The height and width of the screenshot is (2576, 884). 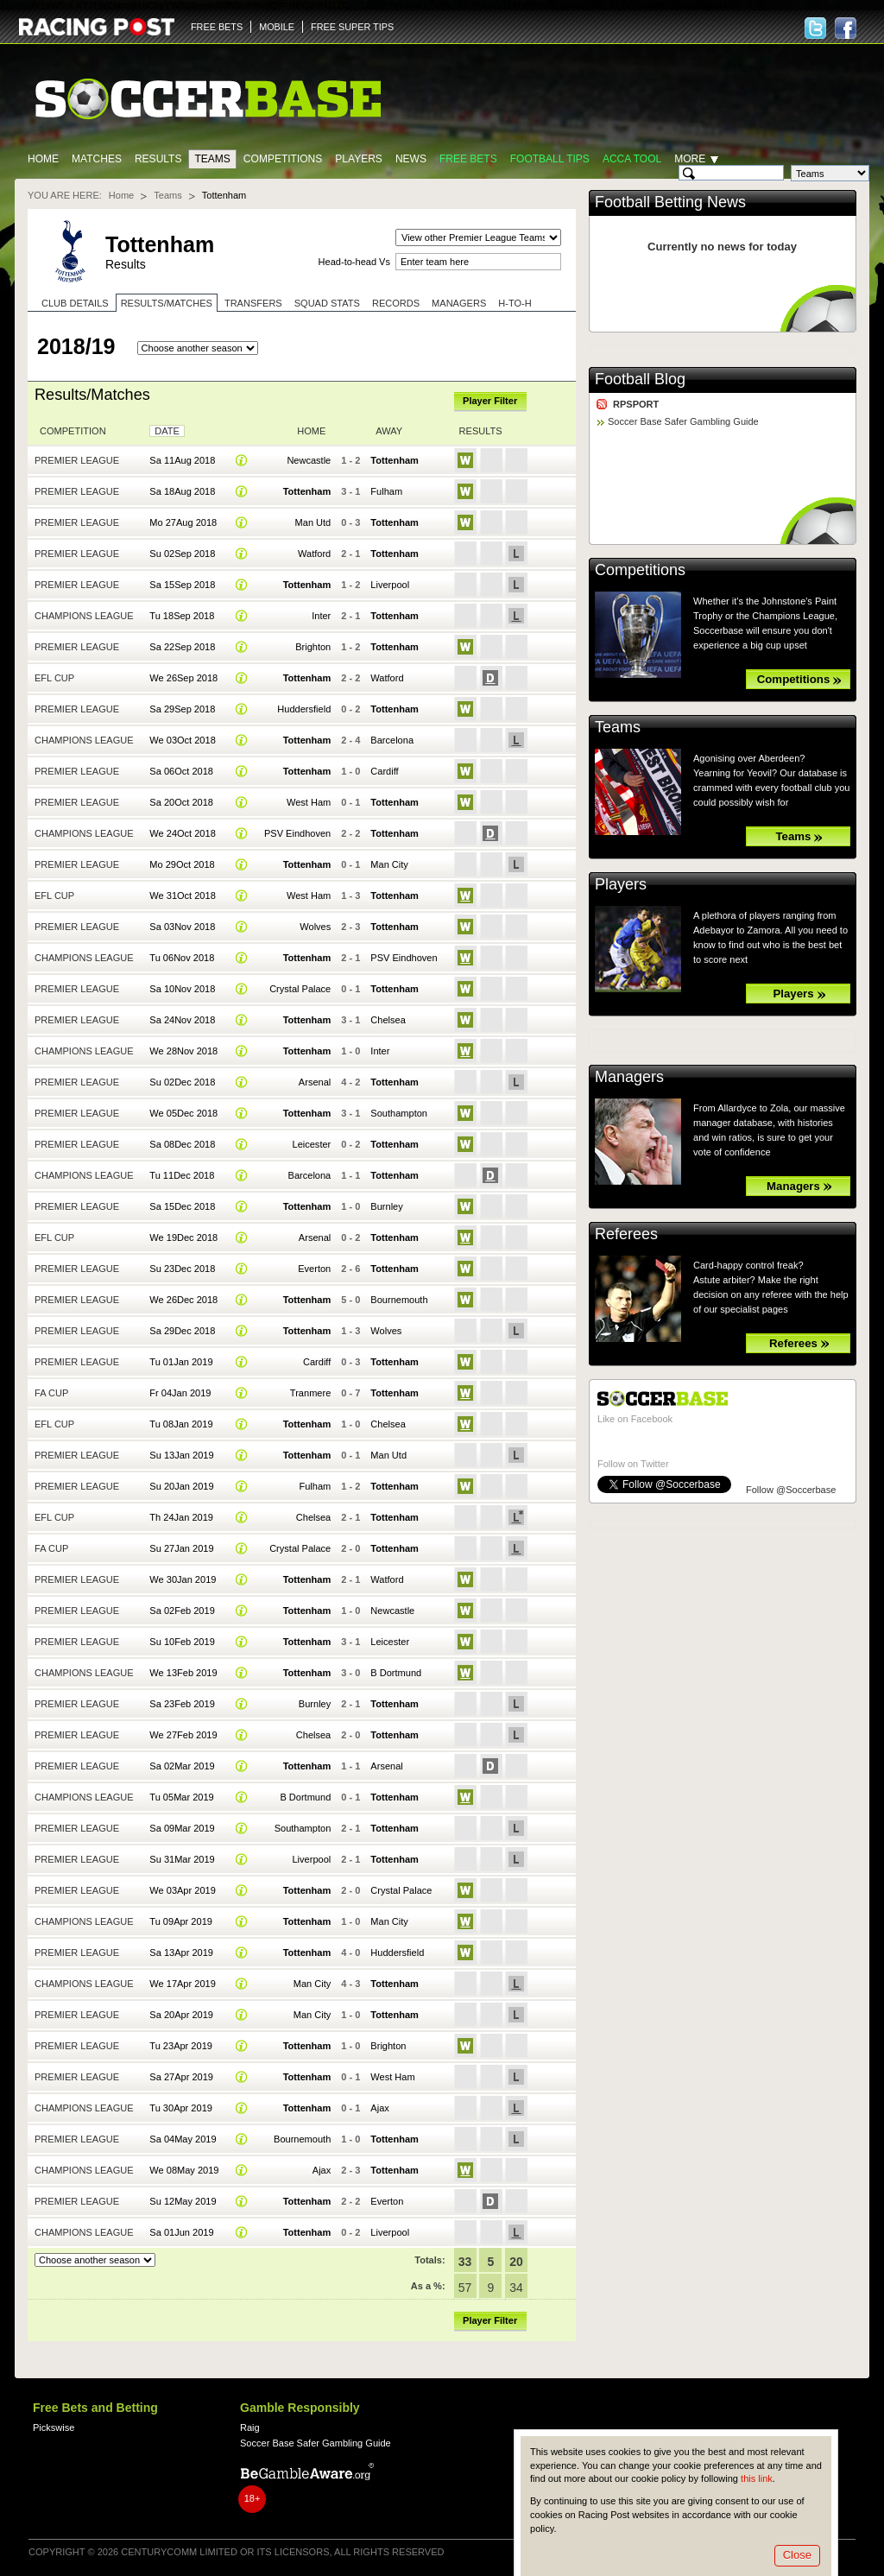 What do you see at coordinates (77, 460) in the screenshot?
I see `Premier League` at bounding box center [77, 460].